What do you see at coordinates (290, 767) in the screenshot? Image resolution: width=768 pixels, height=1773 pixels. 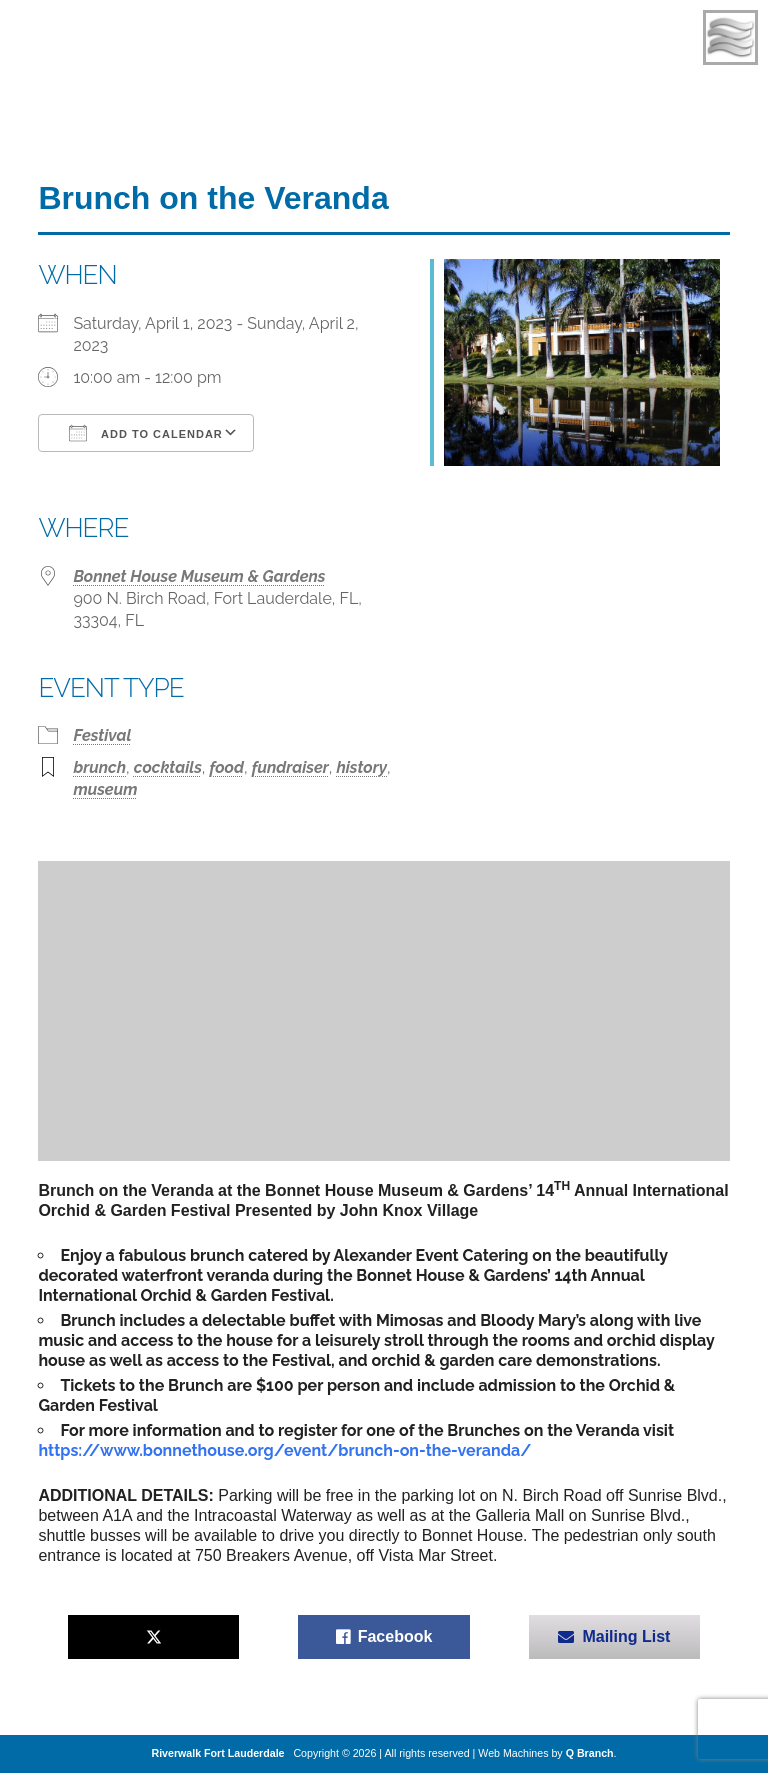 I see `fundraiser` at bounding box center [290, 767].